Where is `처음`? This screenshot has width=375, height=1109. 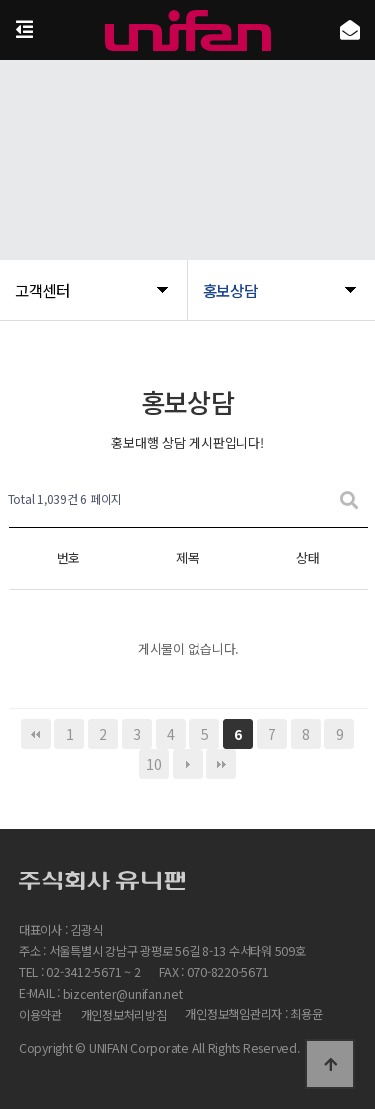
처음 is located at coordinates (36, 734).